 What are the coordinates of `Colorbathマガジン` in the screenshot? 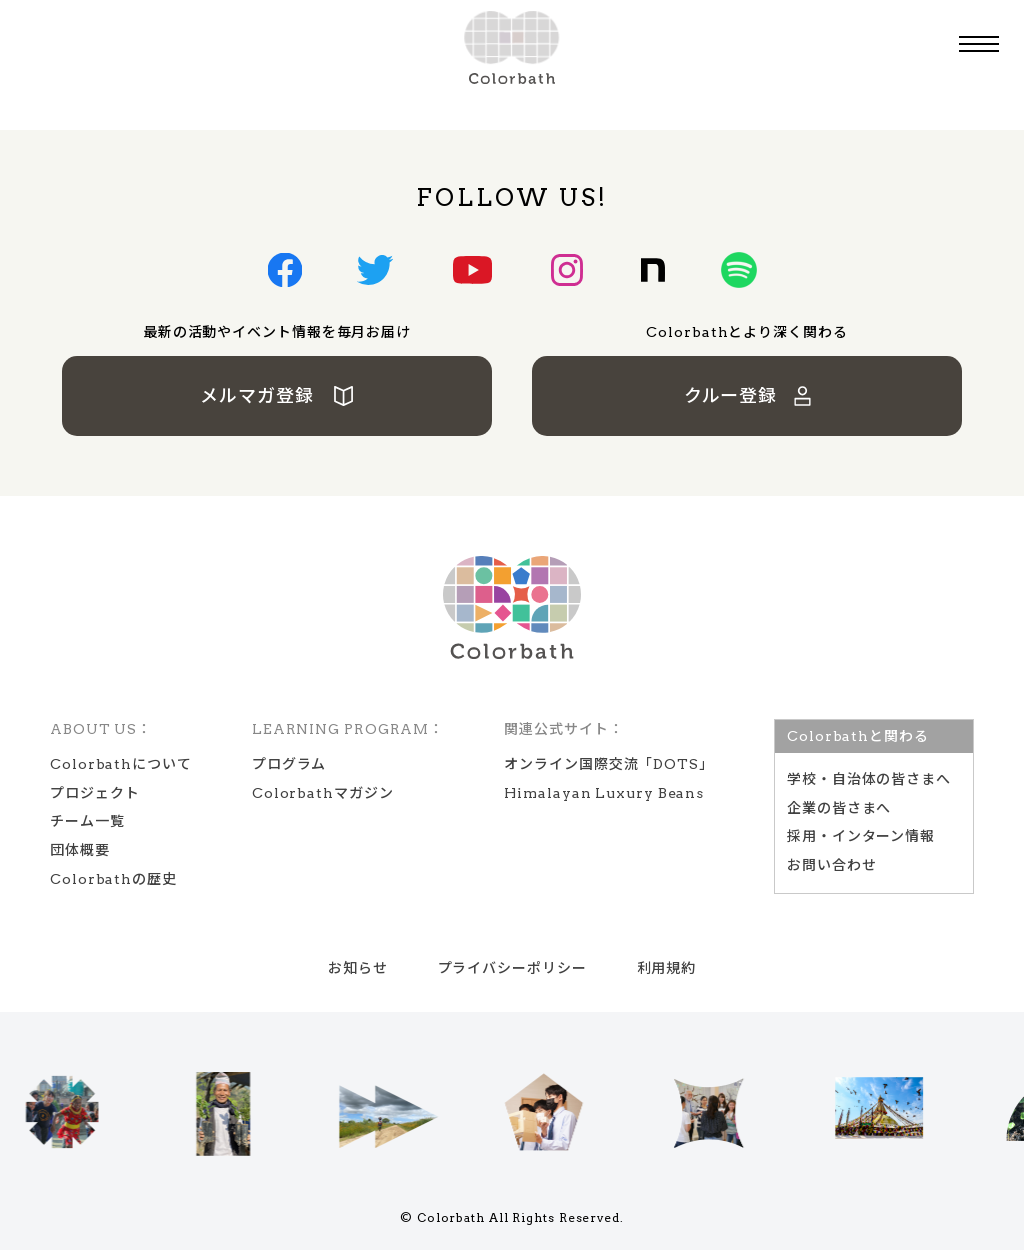 It's located at (323, 793).